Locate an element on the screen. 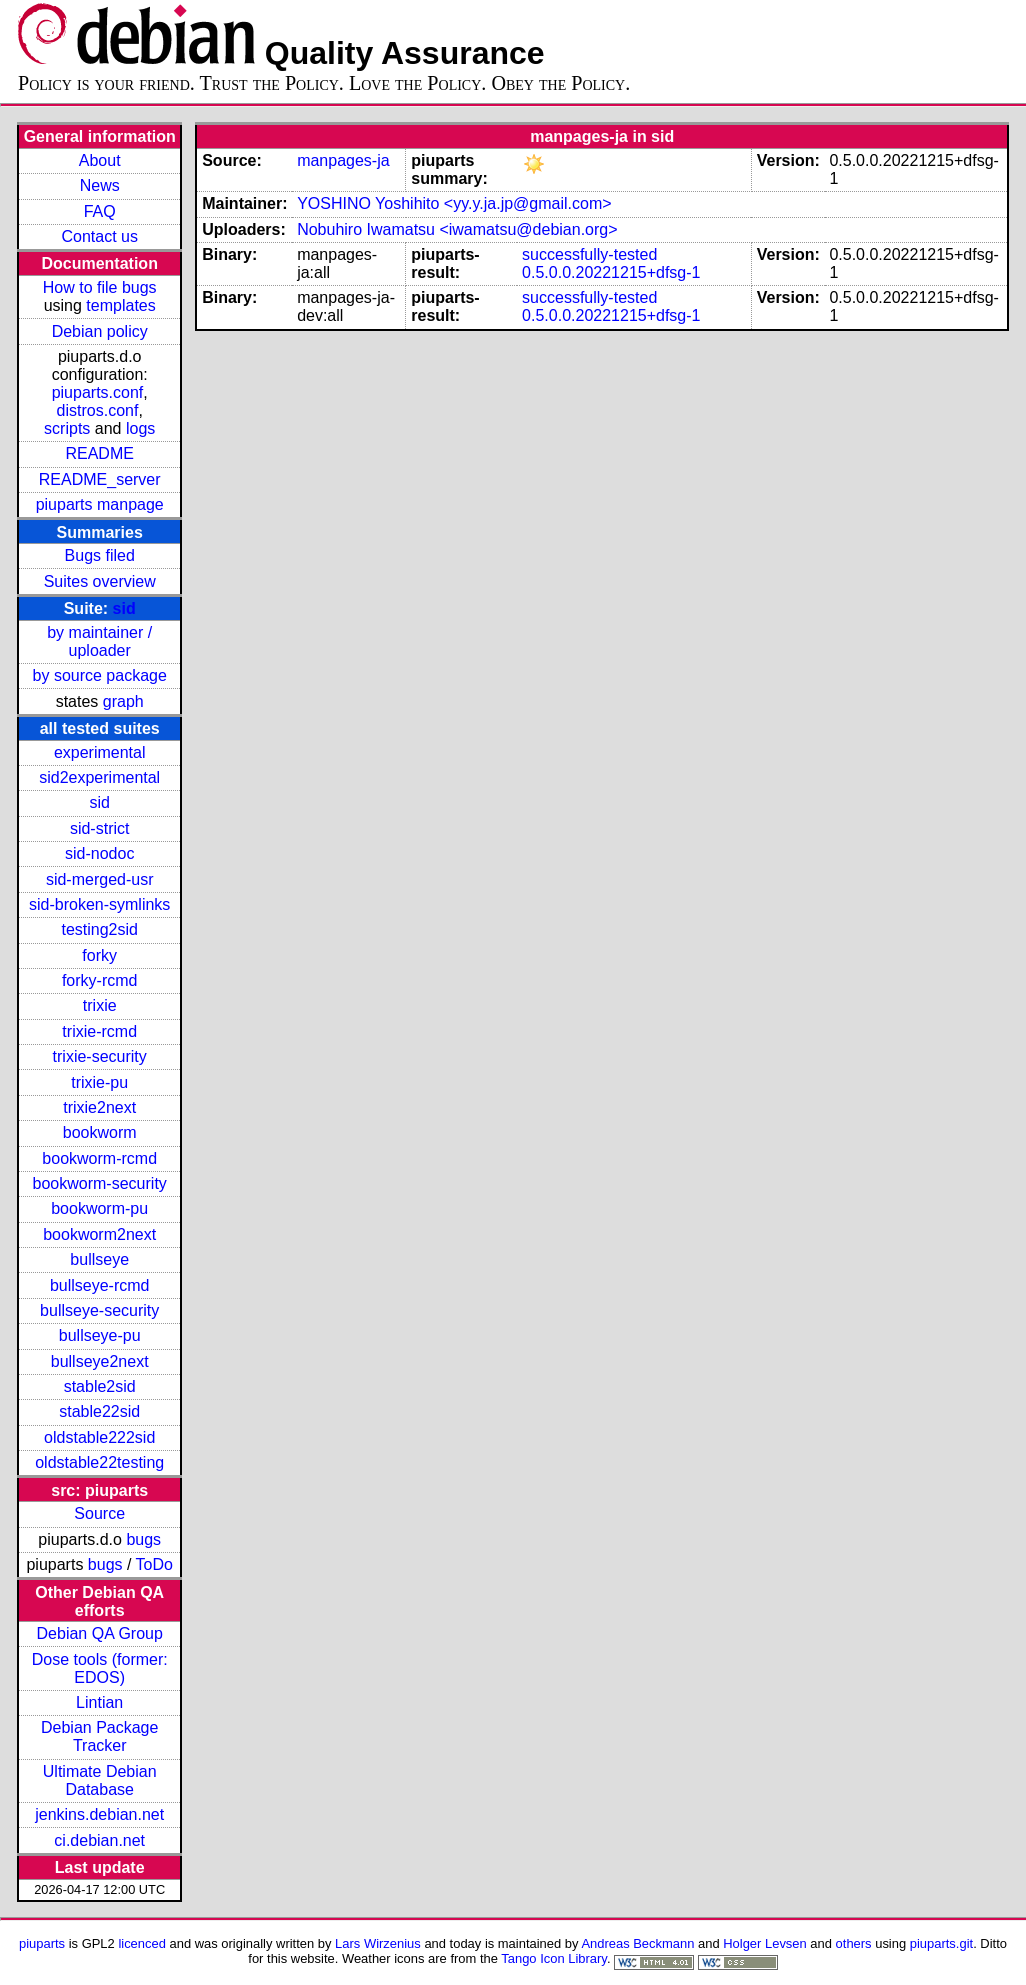 Image resolution: width=1026 pixels, height=1985 pixels. trixie2next is located at coordinates (99, 1107).